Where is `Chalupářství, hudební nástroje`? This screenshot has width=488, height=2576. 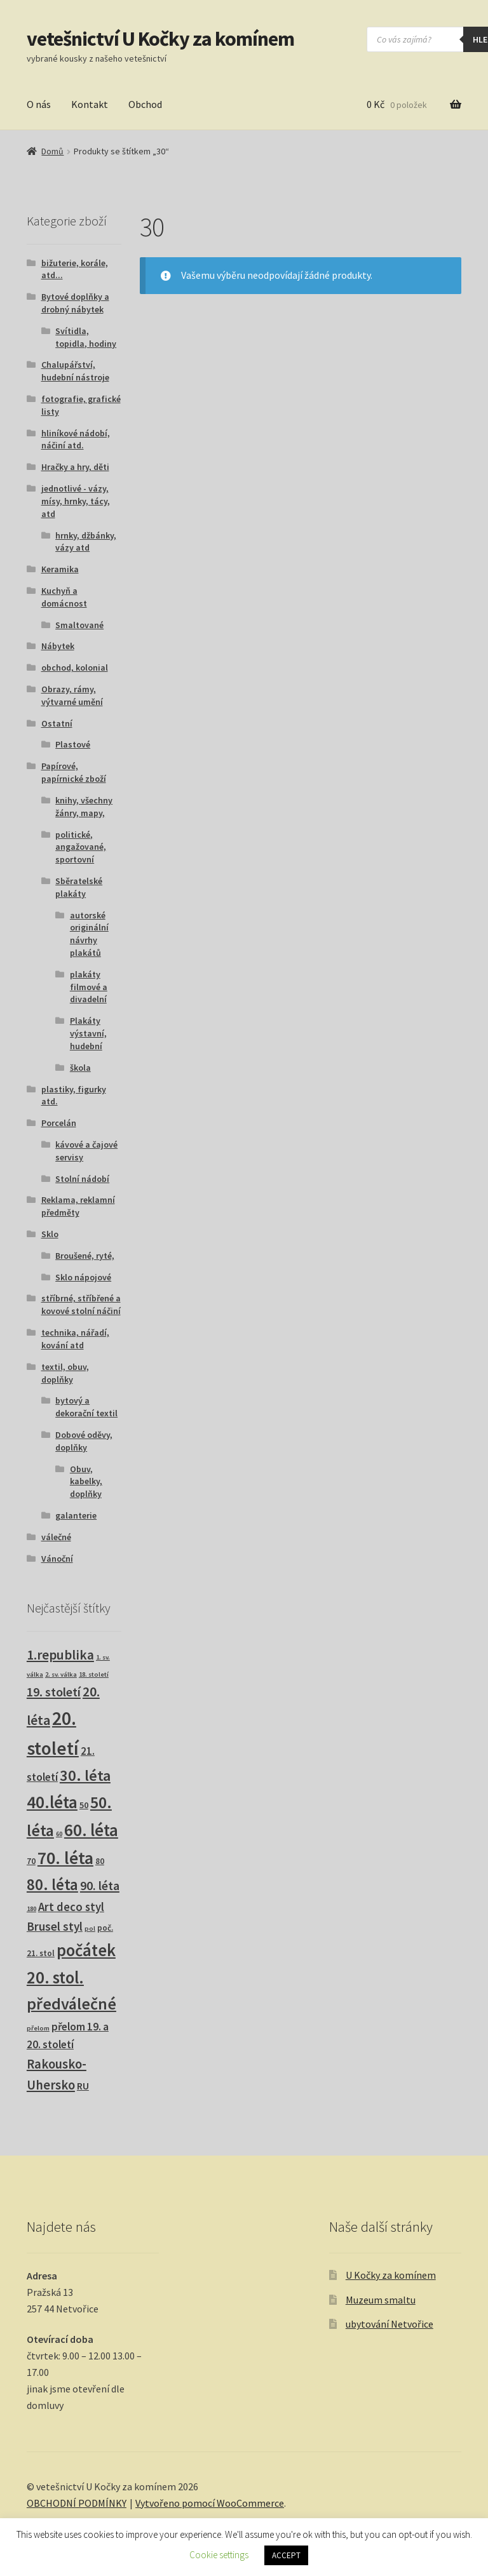
Chalupářství, hudební nástroje is located at coordinates (75, 371).